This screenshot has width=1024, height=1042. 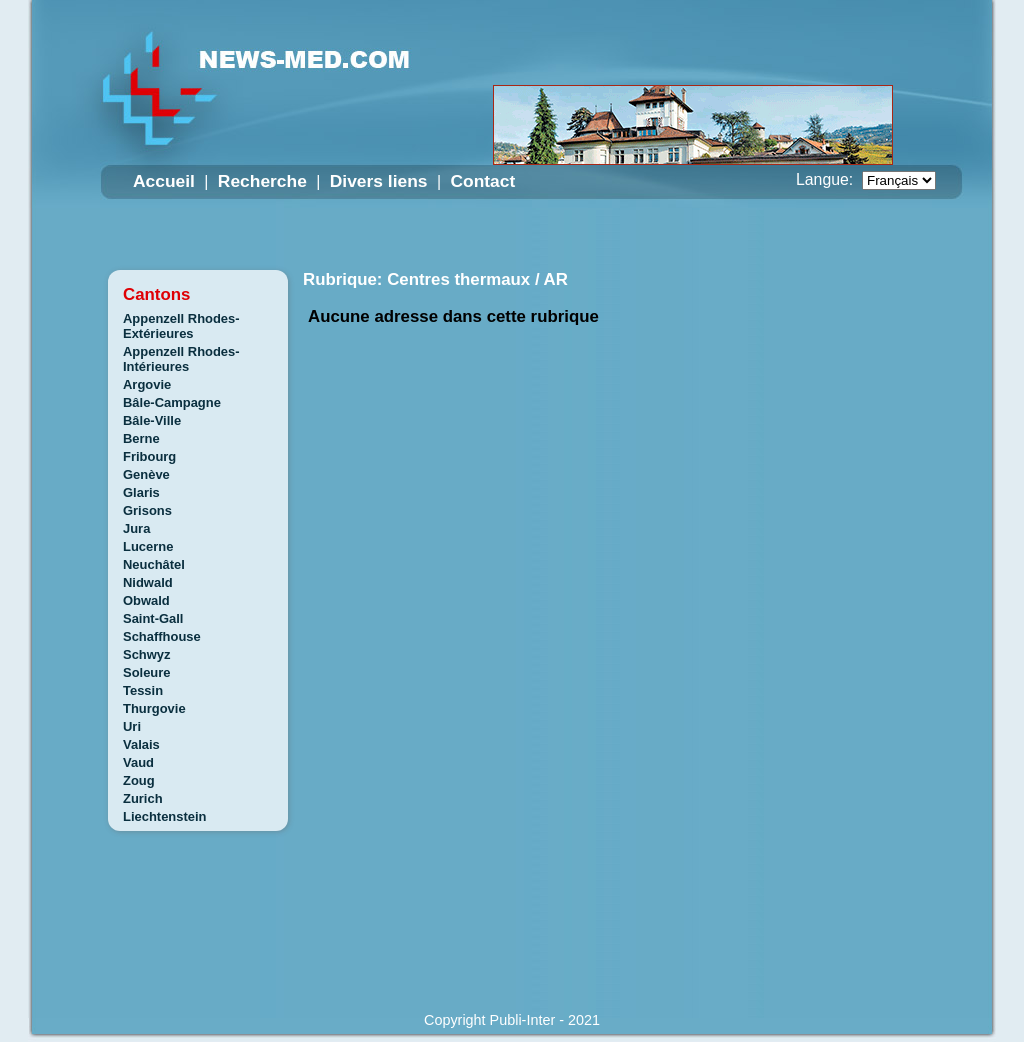 What do you see at coordinates (141, 492) in the screenshot?
I see `Glaris` at bounding box center [141, 492].